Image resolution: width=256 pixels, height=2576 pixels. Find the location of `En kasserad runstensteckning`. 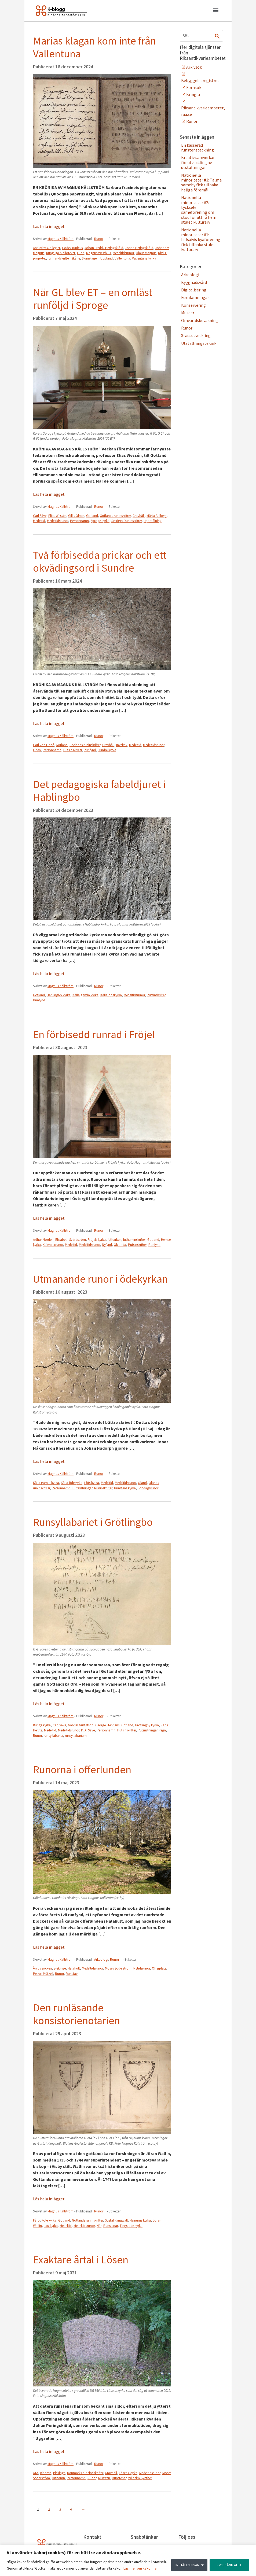

En kasserad runstensteckning is located at coordinates (197, 147).